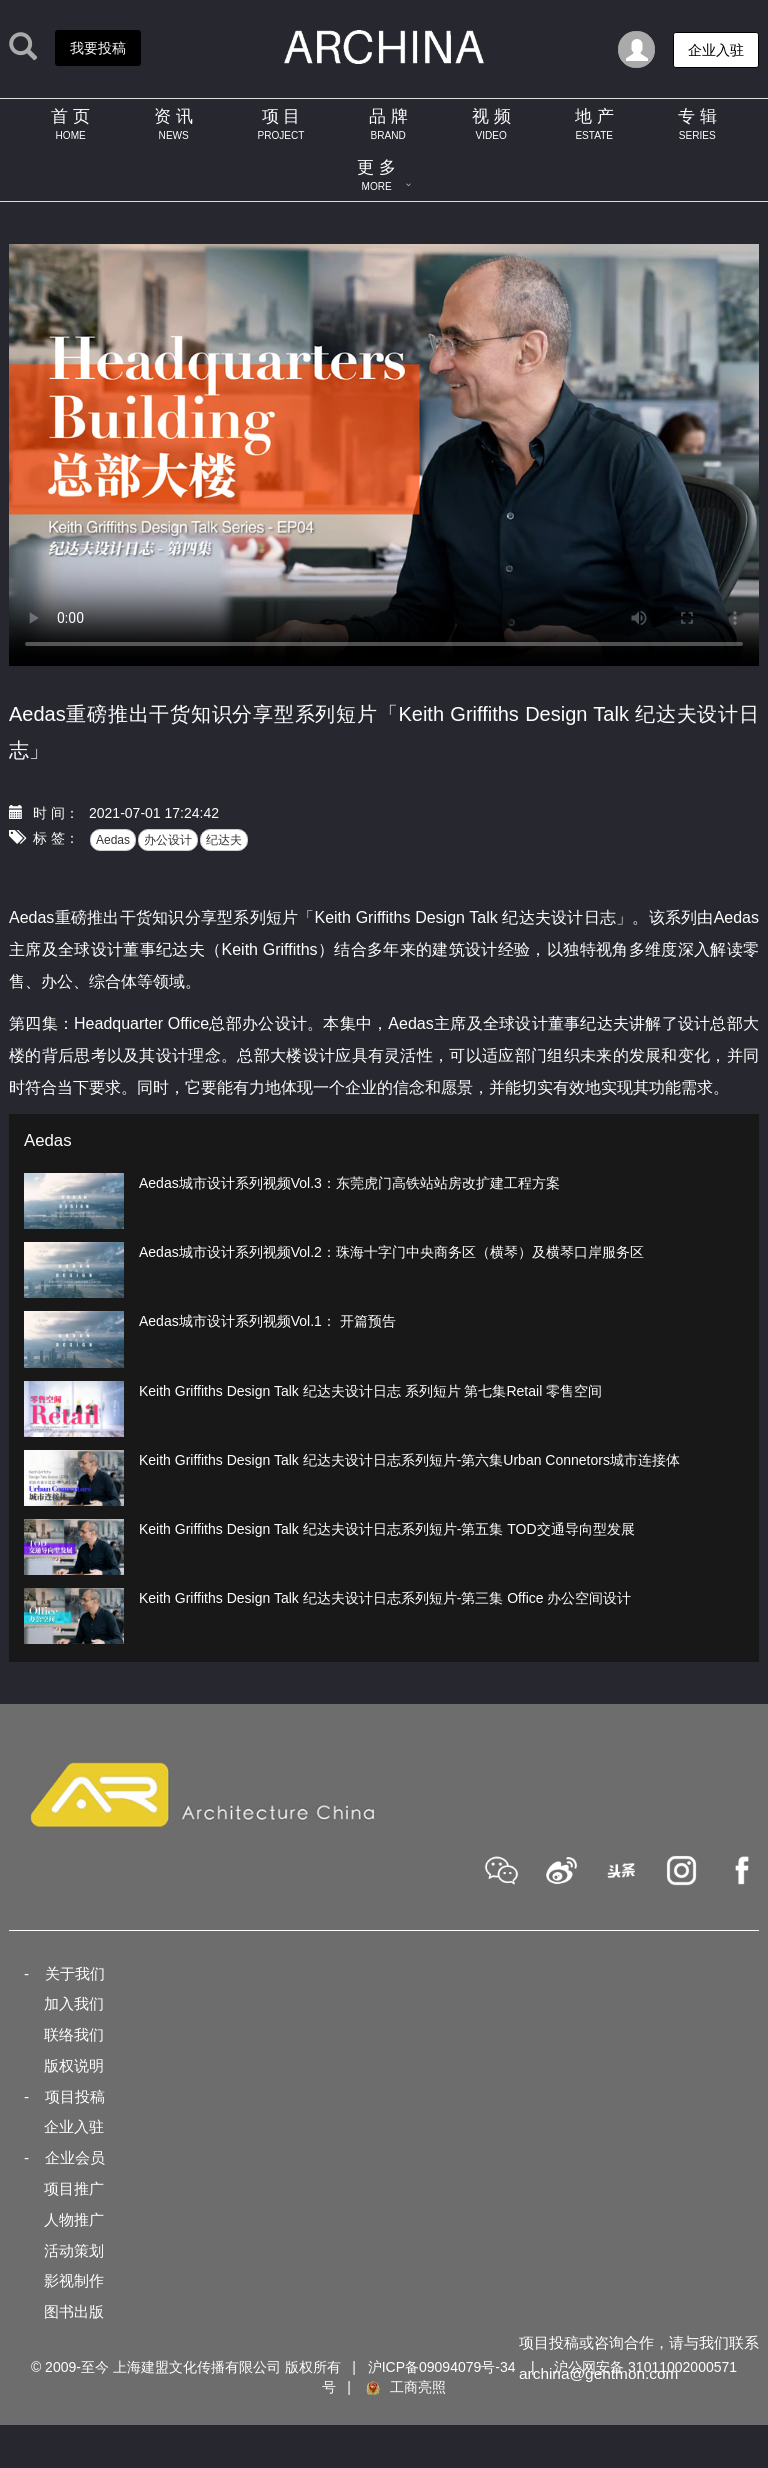  I want to click on 联络我们, so click(74, 2034).